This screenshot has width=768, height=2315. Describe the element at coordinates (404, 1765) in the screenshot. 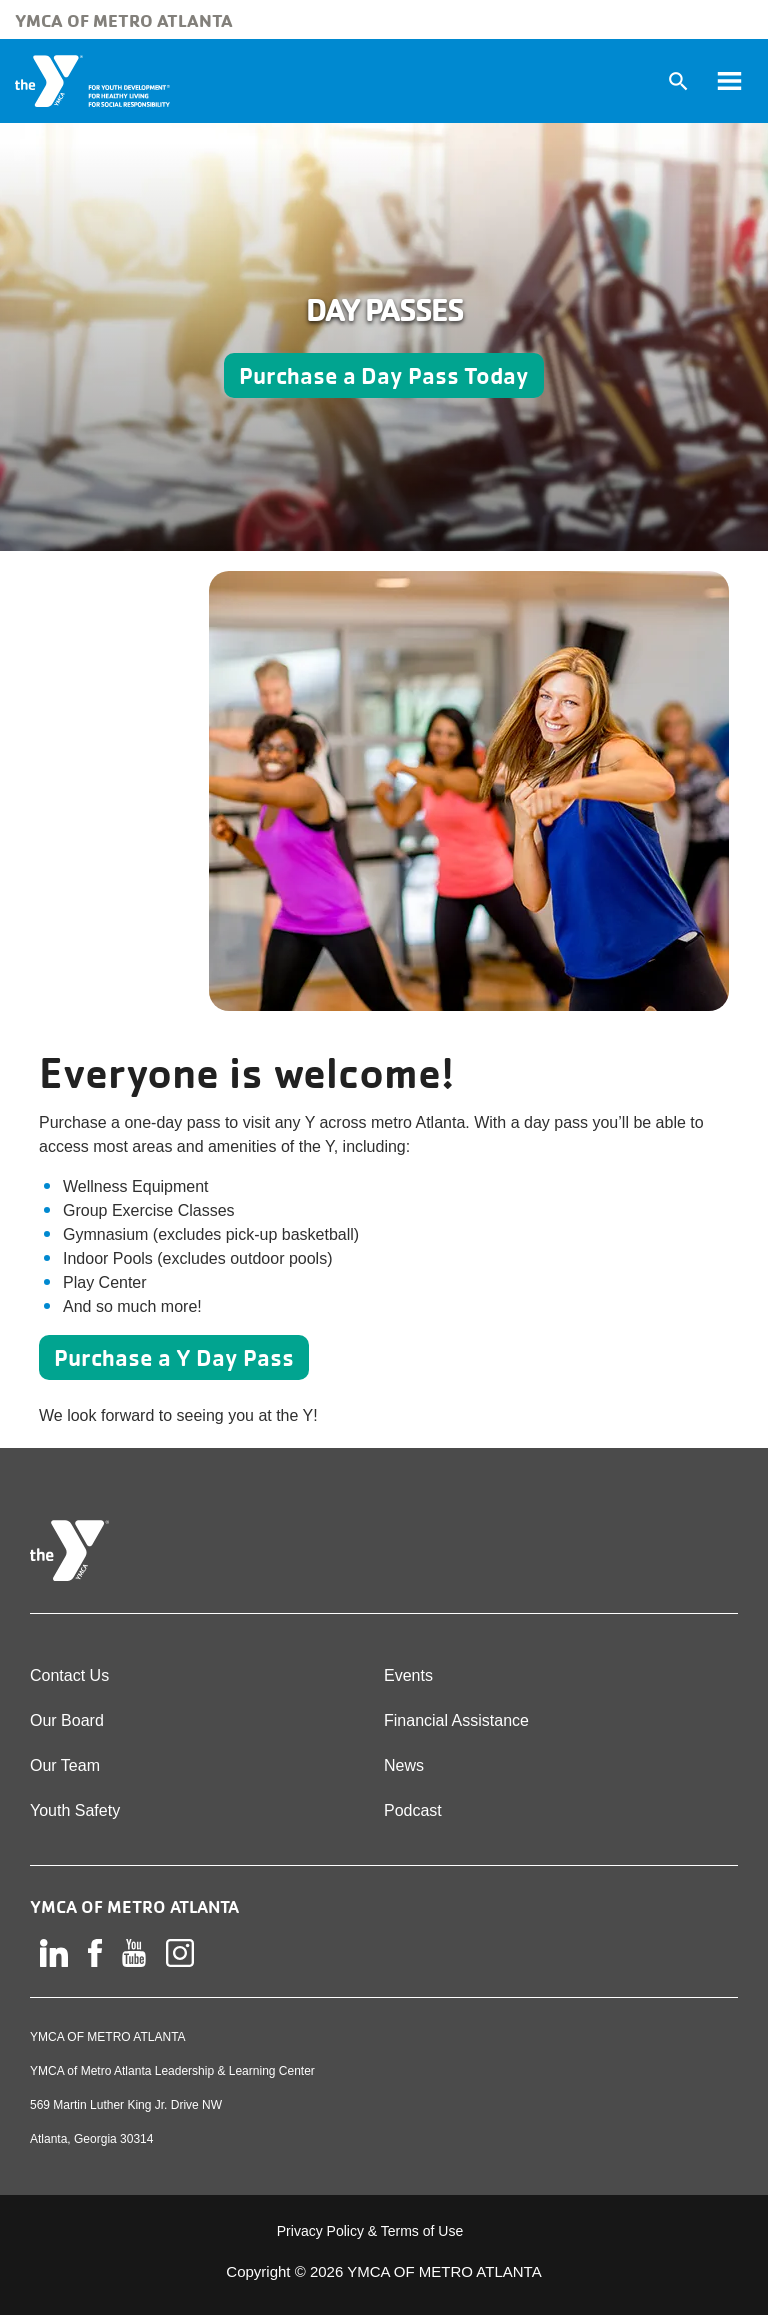

I see `News` at that location.